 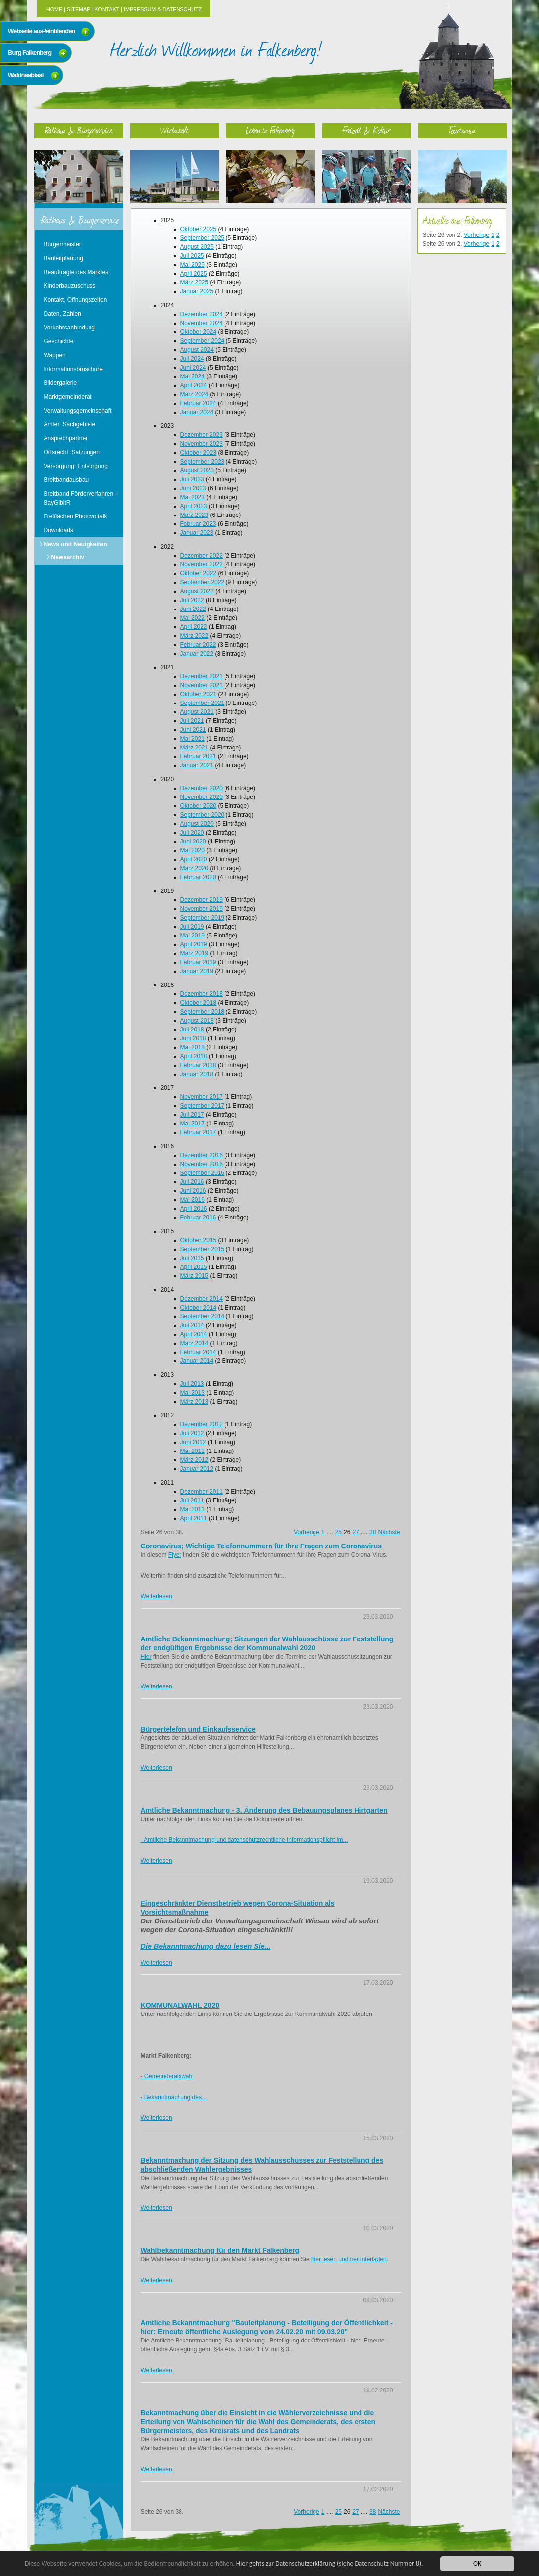 I want to click on November 2017, so click(x=201, y=1096).